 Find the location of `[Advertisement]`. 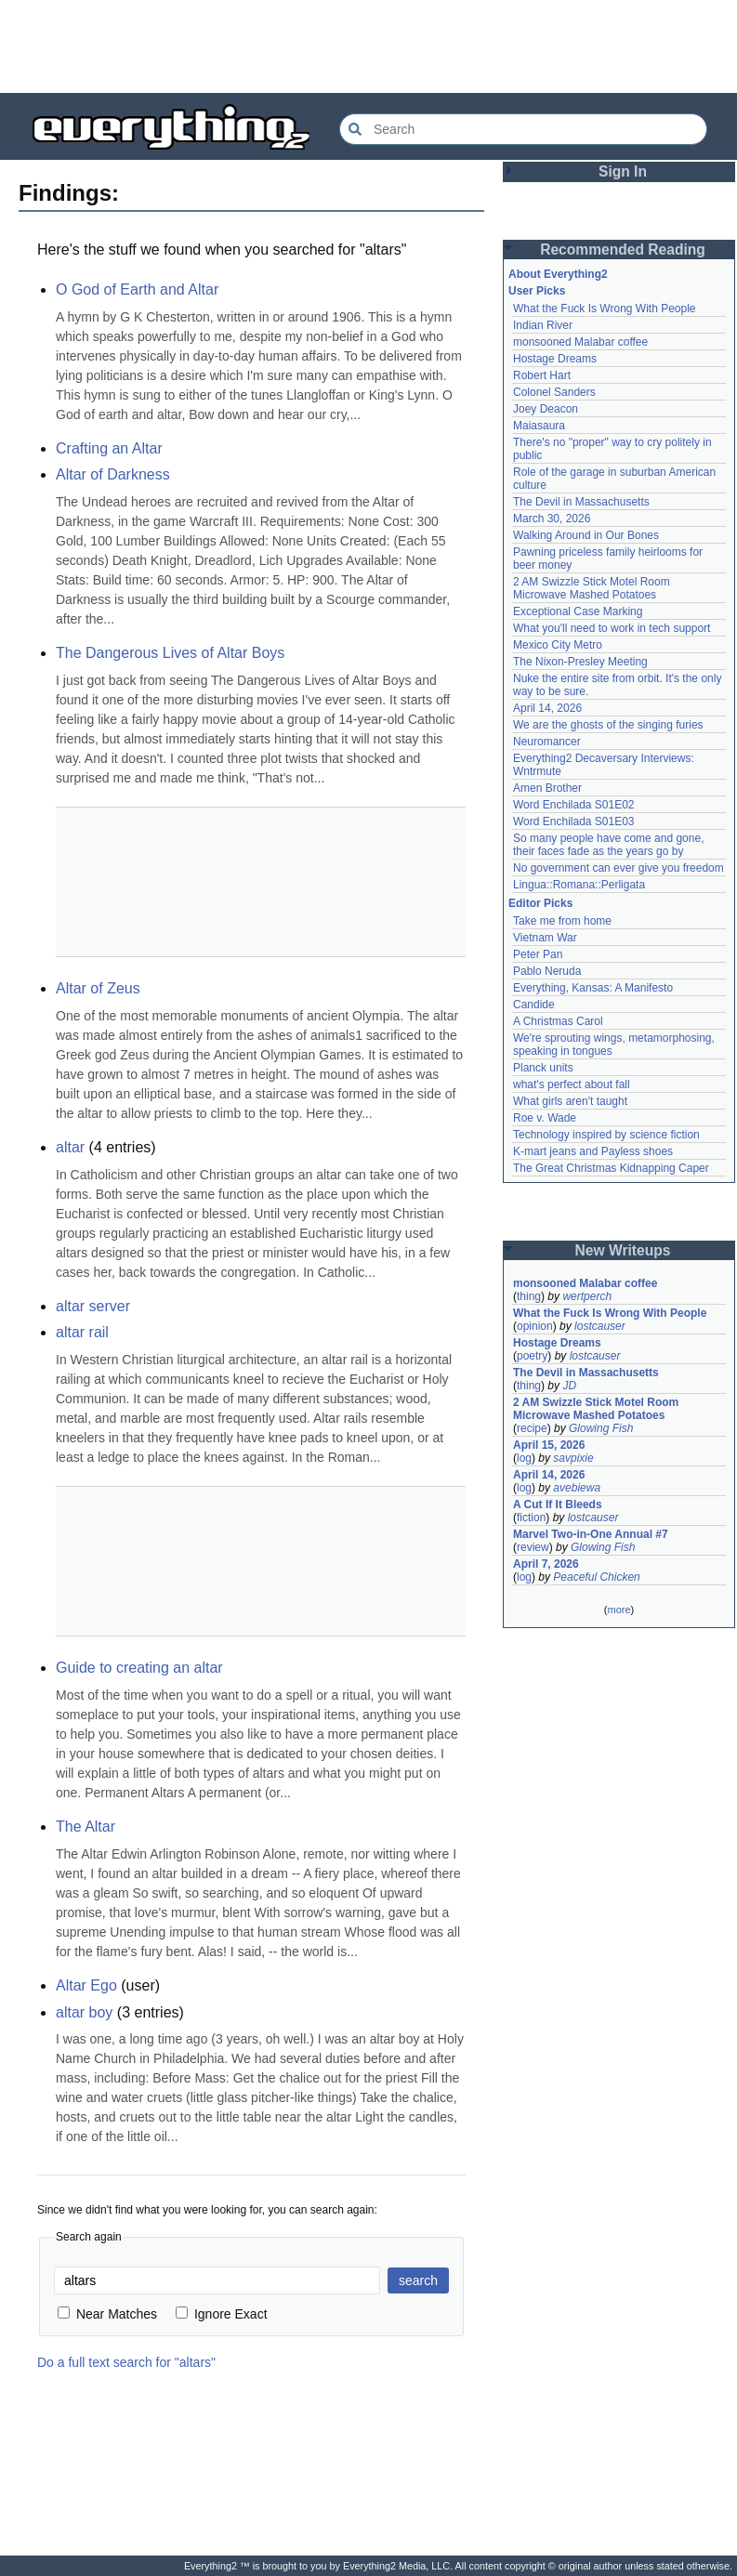

[Advertisement] is located at coordinates (369, 46).